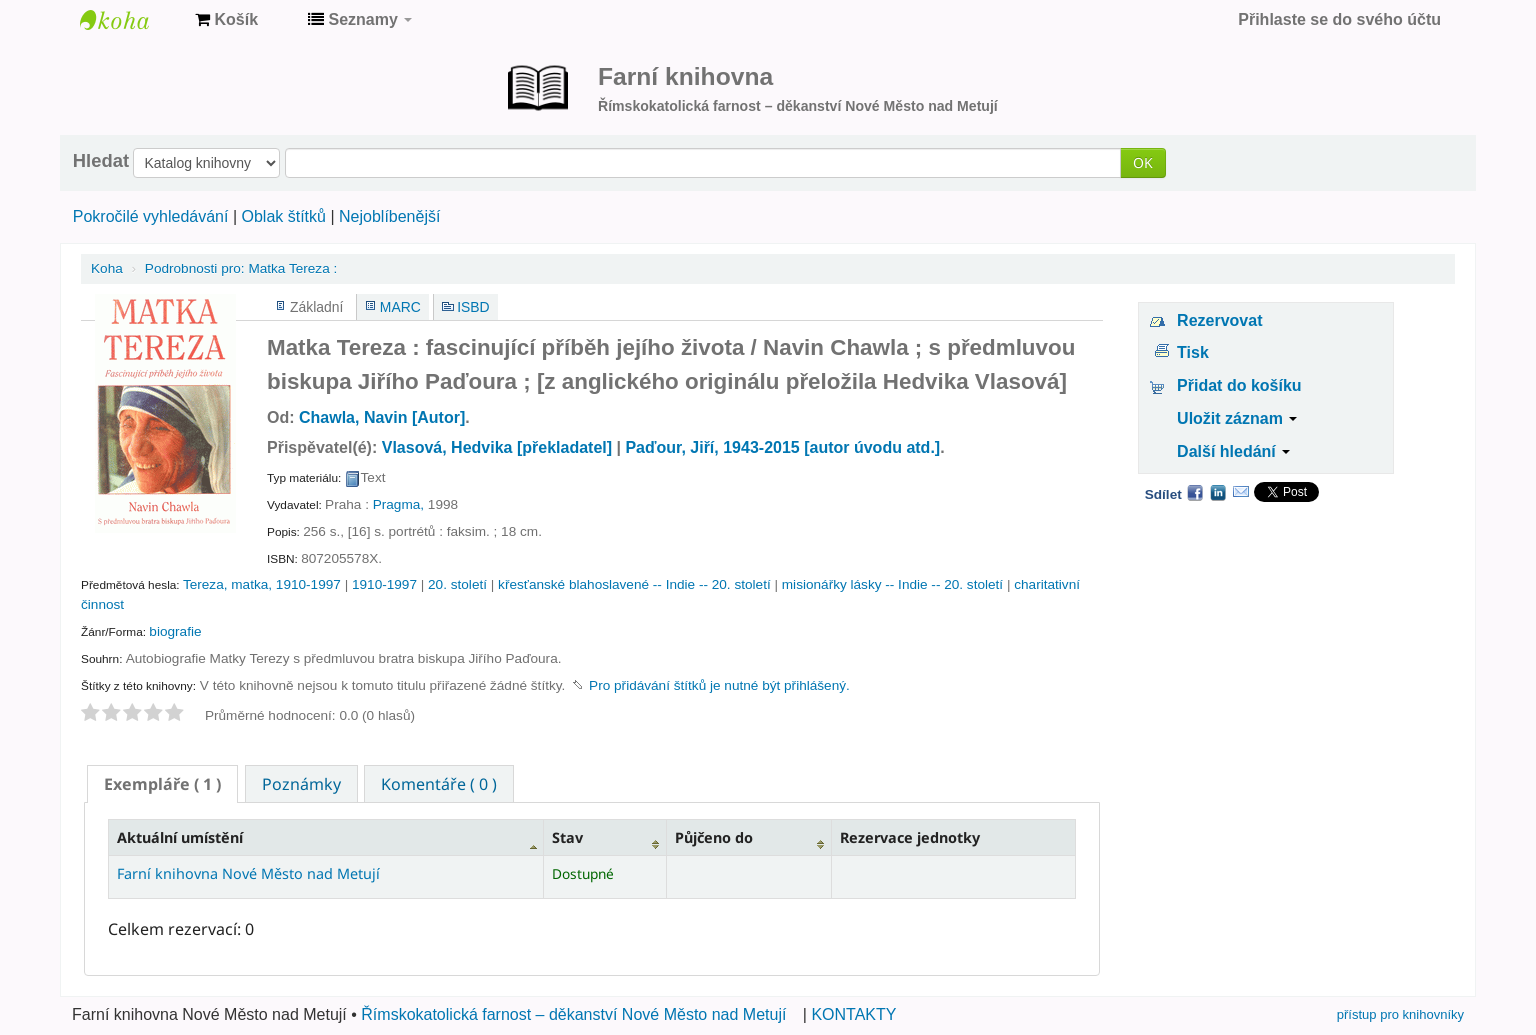 The width and height of the screenshot is (1536, 1035). I want to click on 1910-1997, so click(384, 584).